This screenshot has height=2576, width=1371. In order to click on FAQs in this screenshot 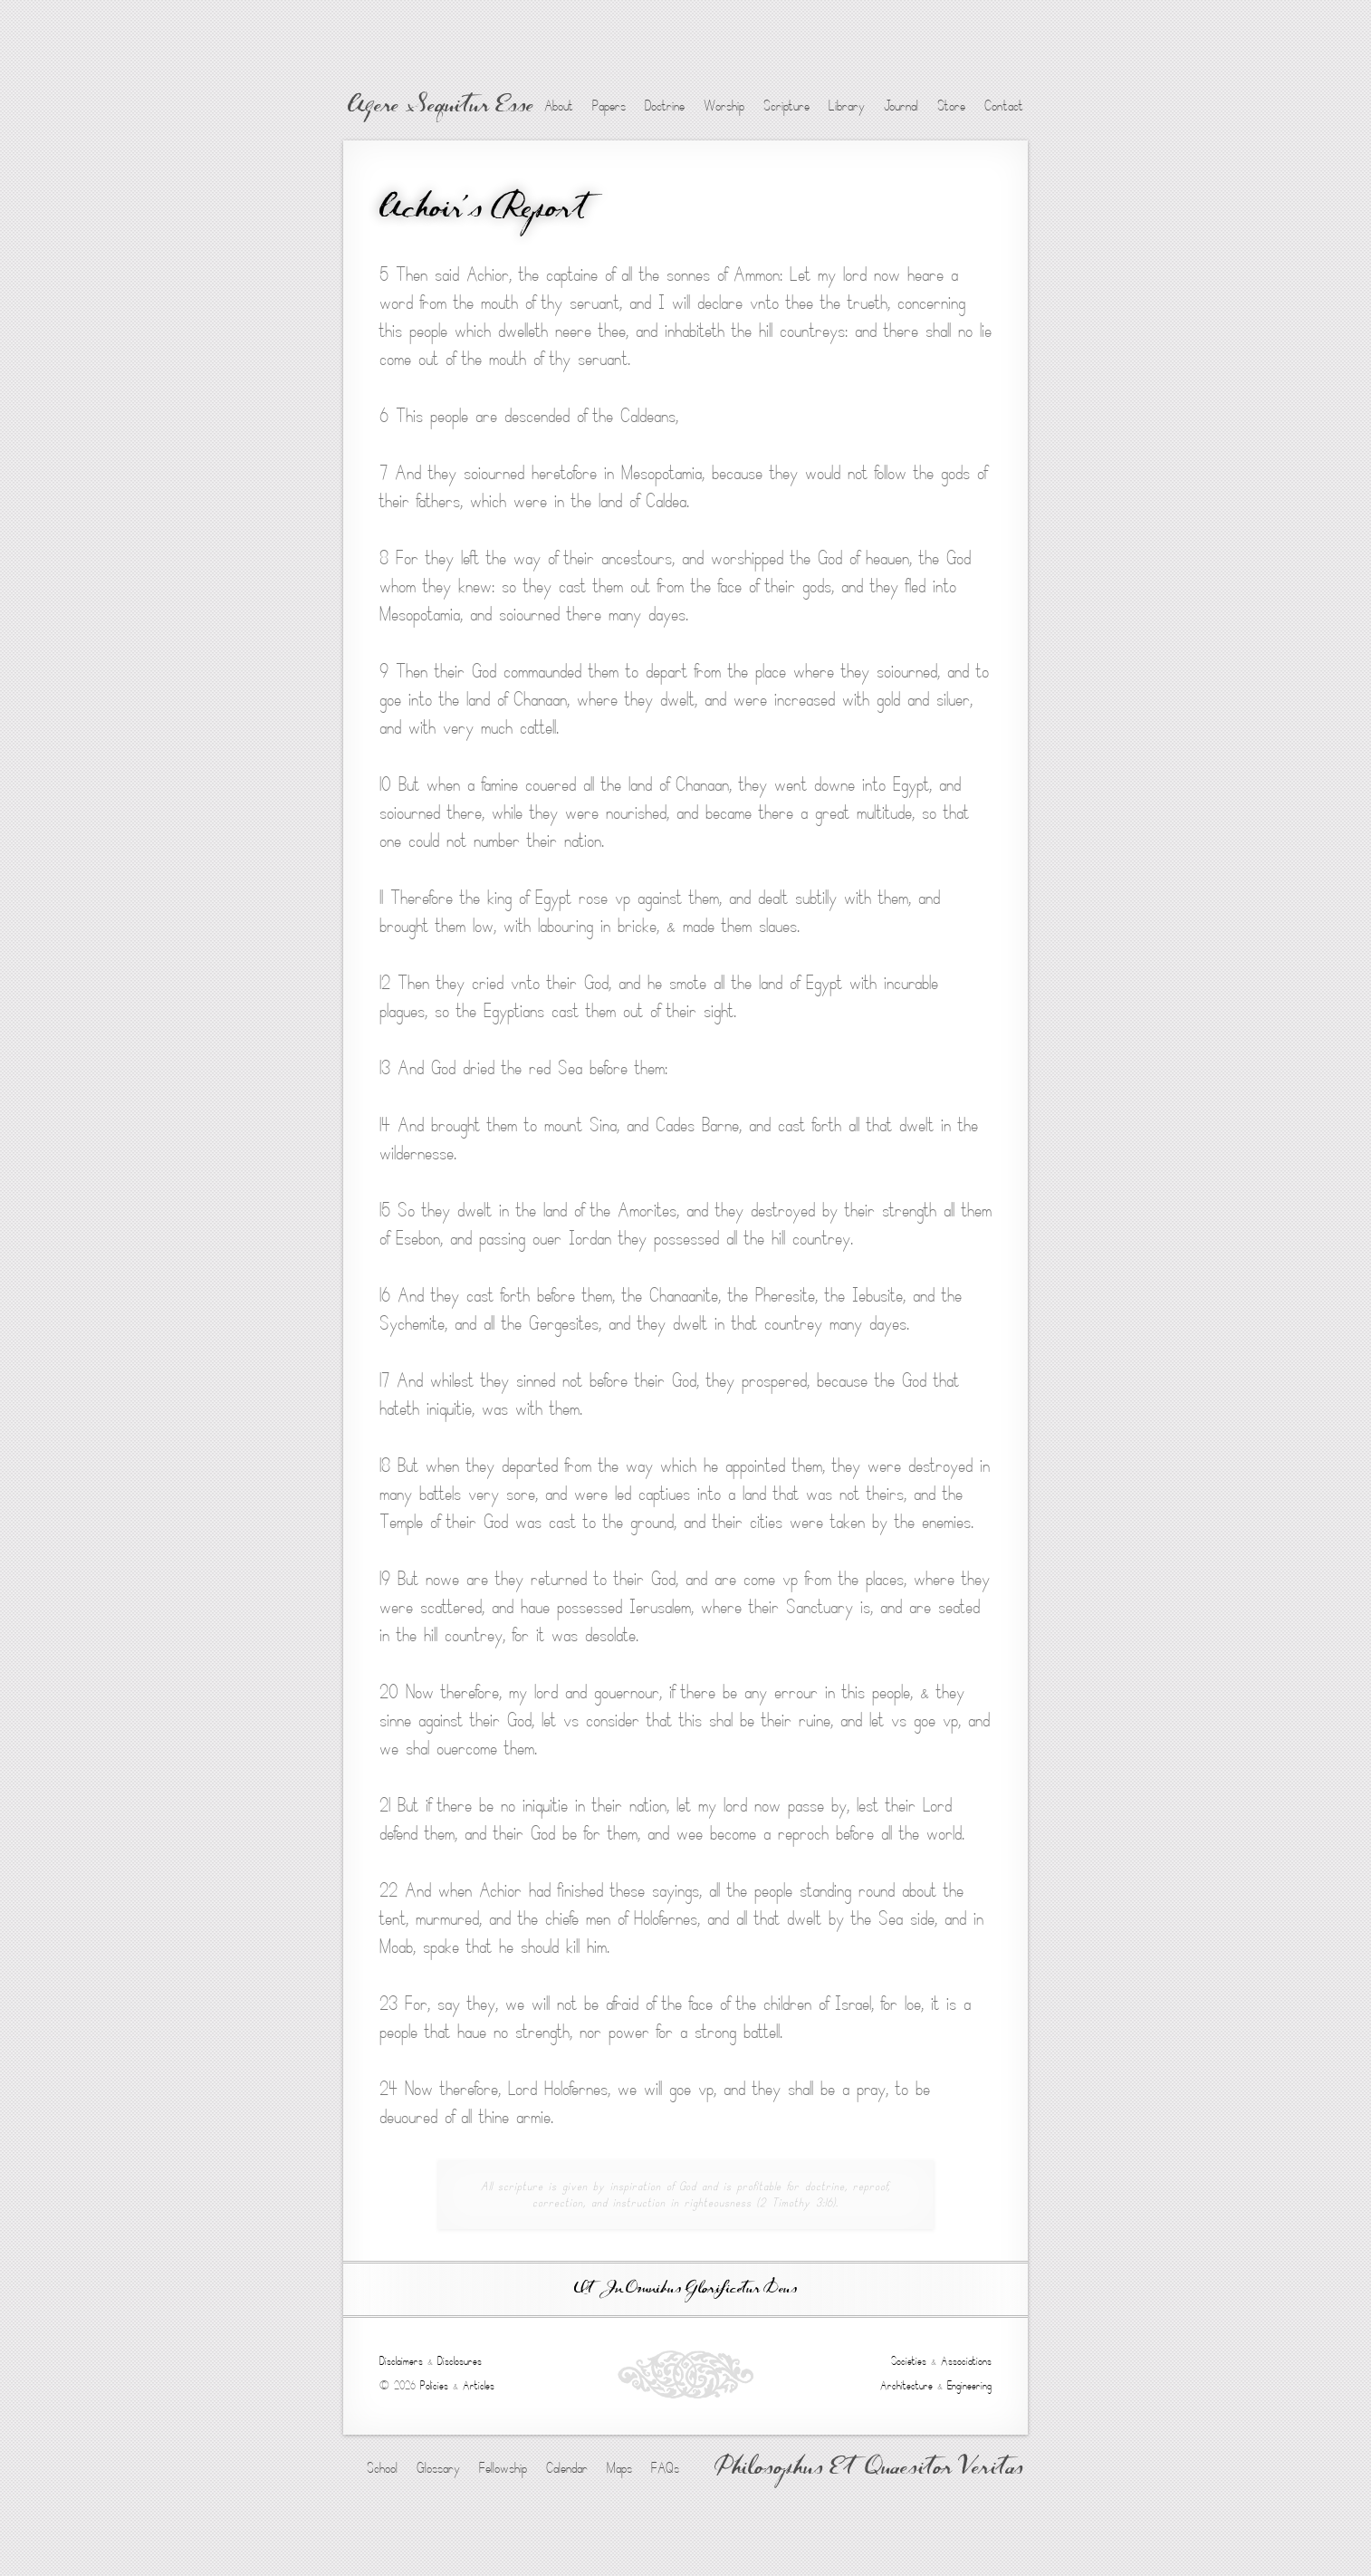, I will do `click(665, 2468)`.